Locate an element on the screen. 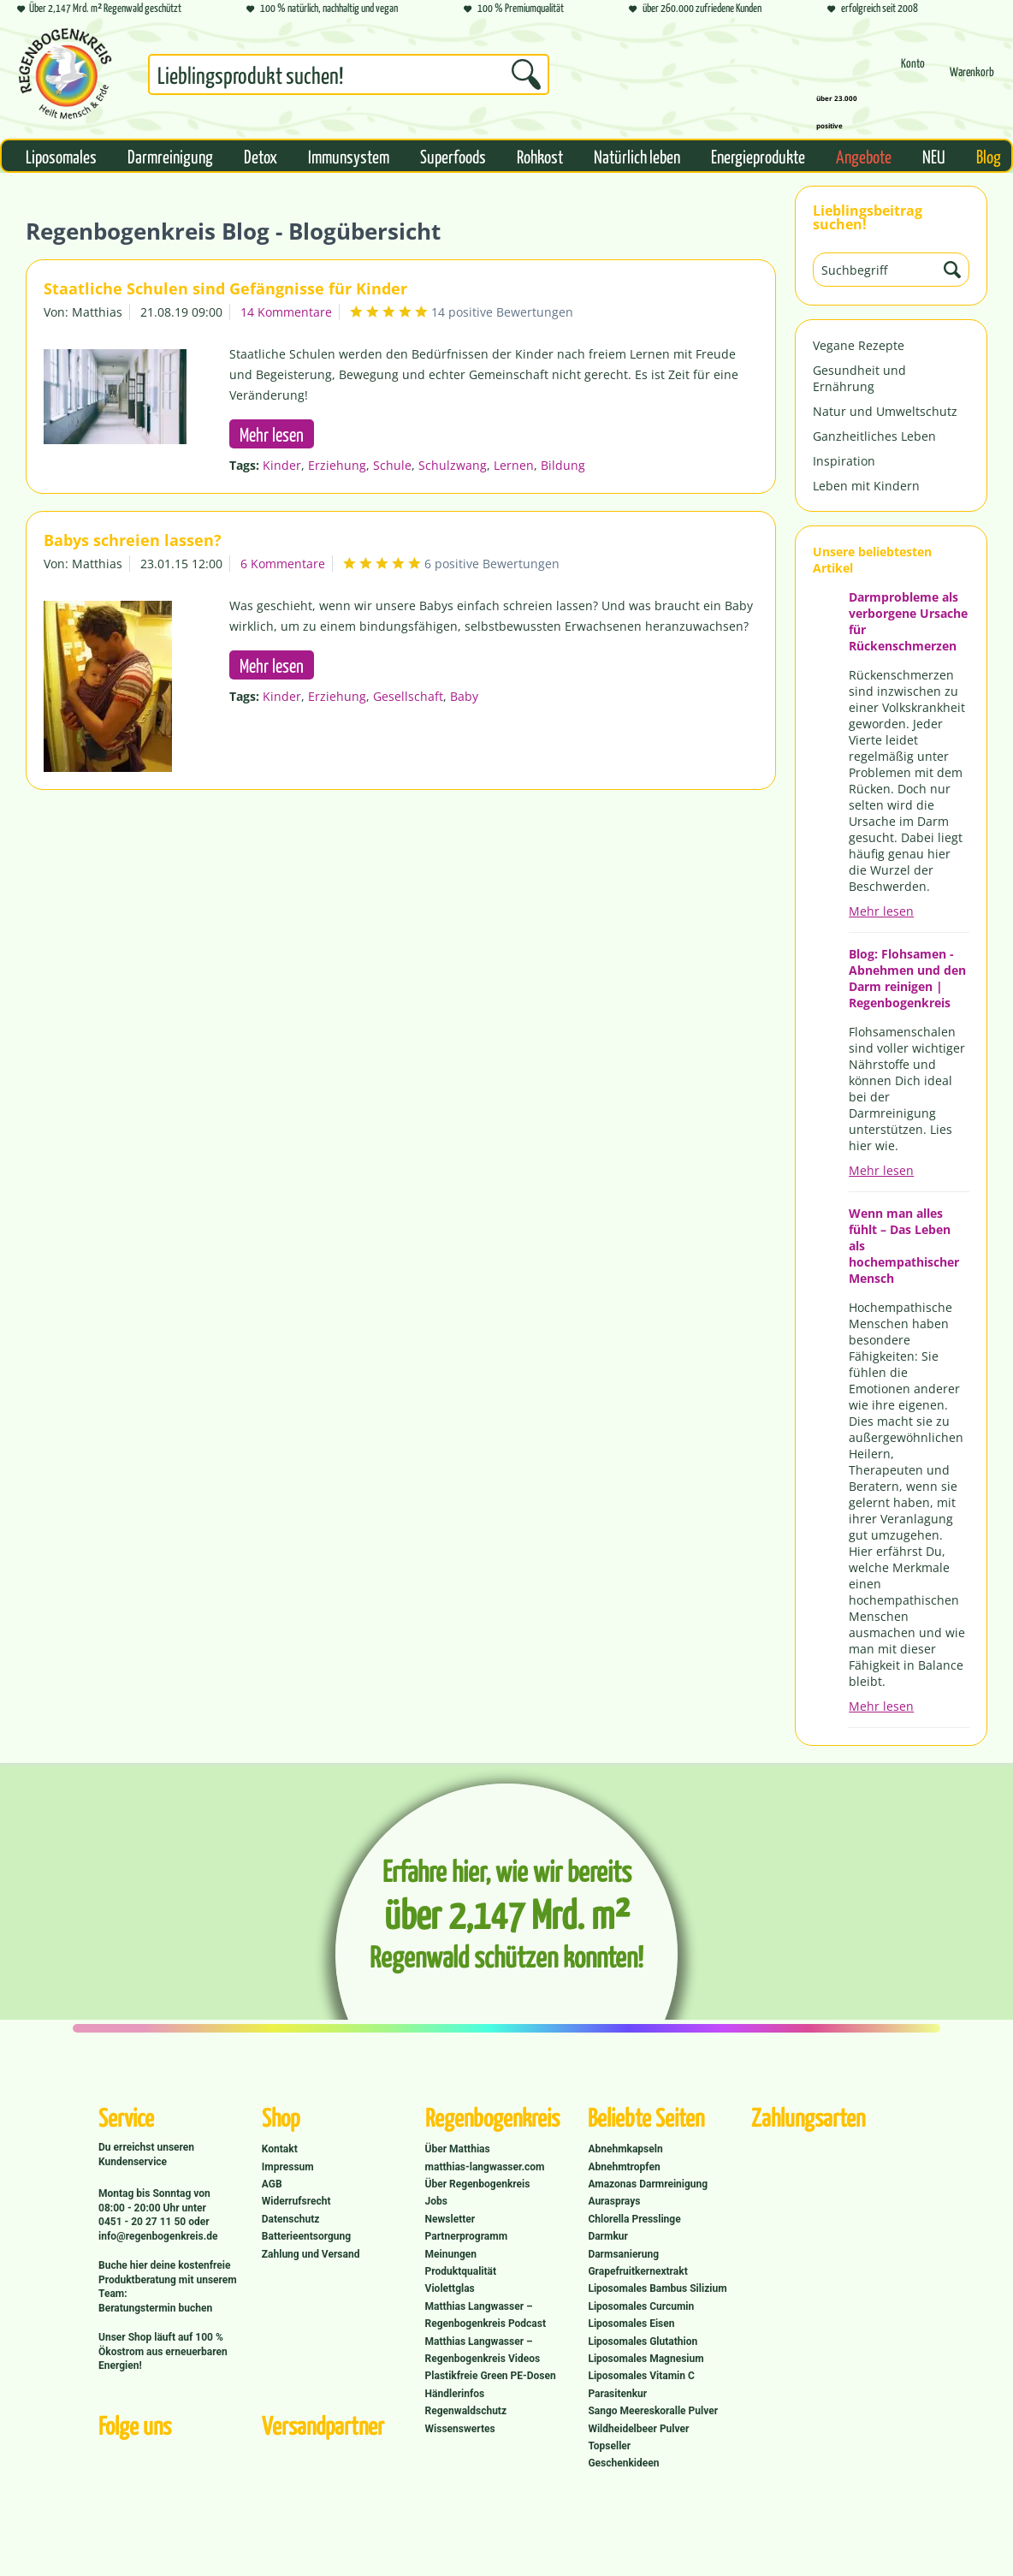 The height and width of the screenshot is (2576, 1013). [Warenkorb] is located at coordinates (972, 79).